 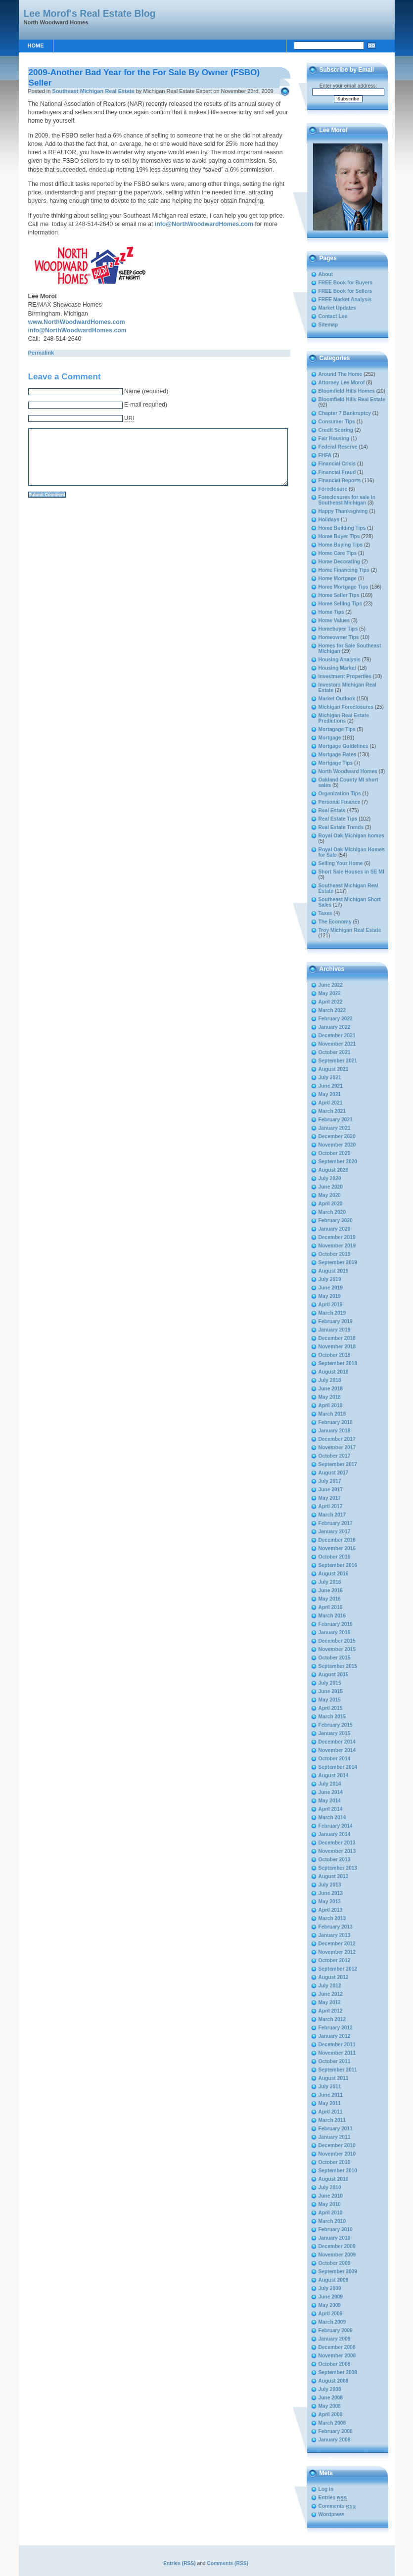 What do you see at coordinates (90, 13) in the screenshot?
I see `Lee Morof's Real Estate Blog` at bounding box center [90, 13].